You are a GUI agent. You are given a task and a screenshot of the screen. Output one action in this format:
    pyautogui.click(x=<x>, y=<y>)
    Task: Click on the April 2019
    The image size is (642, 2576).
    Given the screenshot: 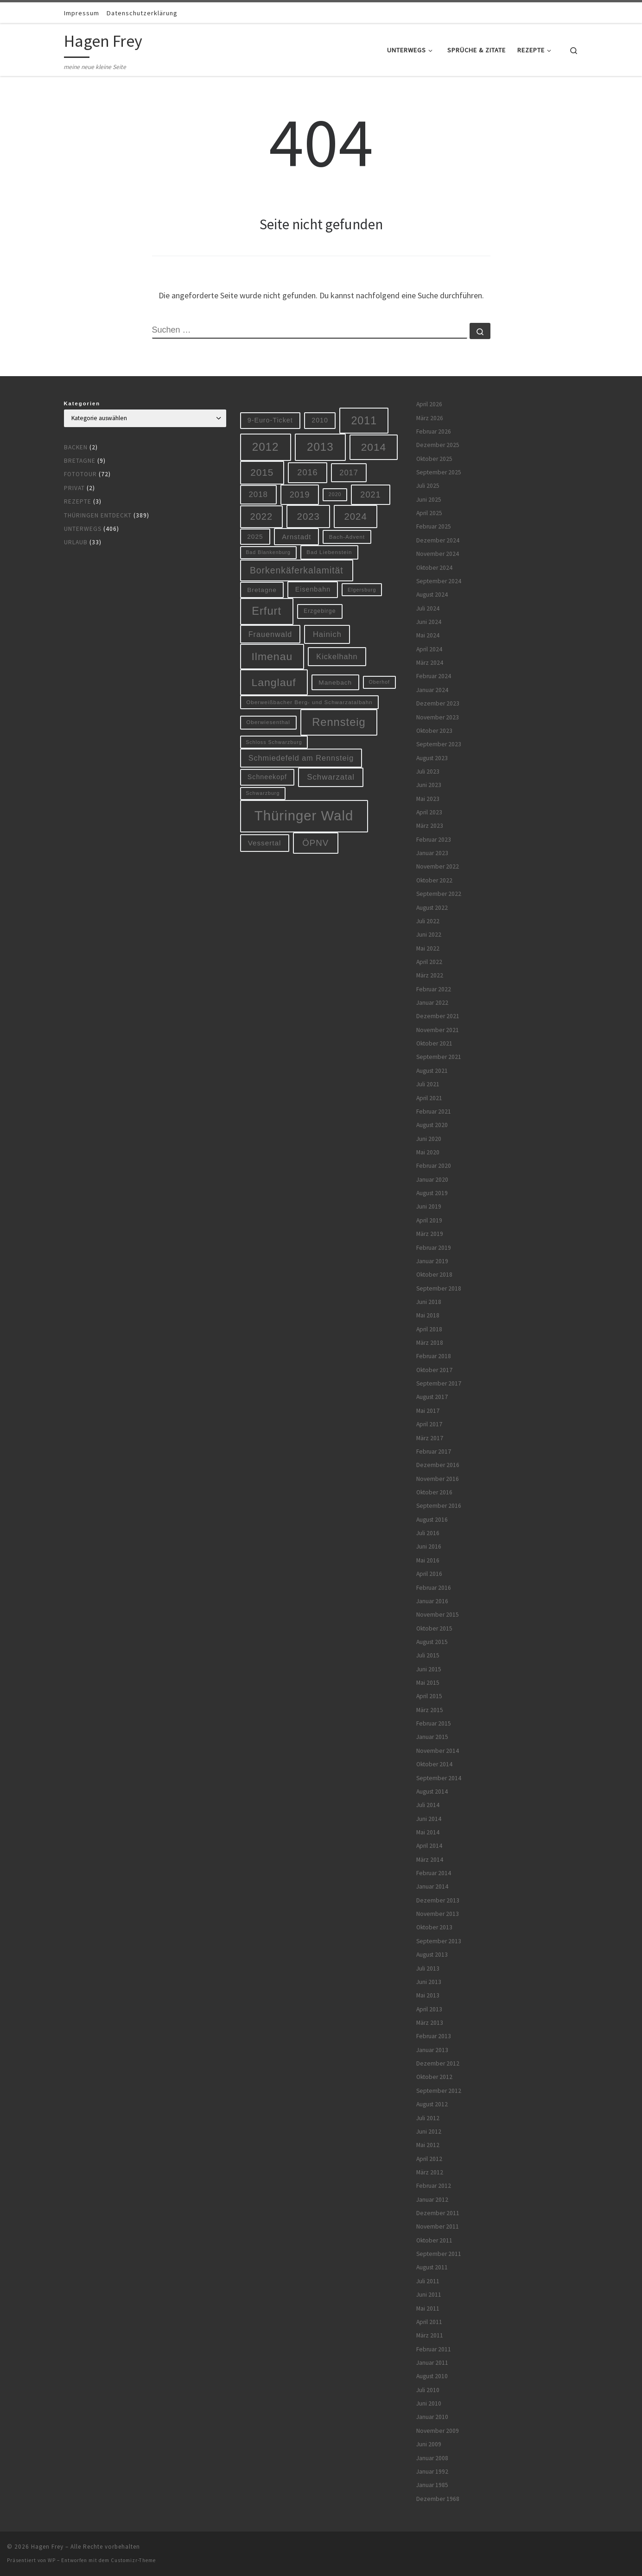 What is the action you would take?
    pyautogui.click(x=429, y=1220)
    